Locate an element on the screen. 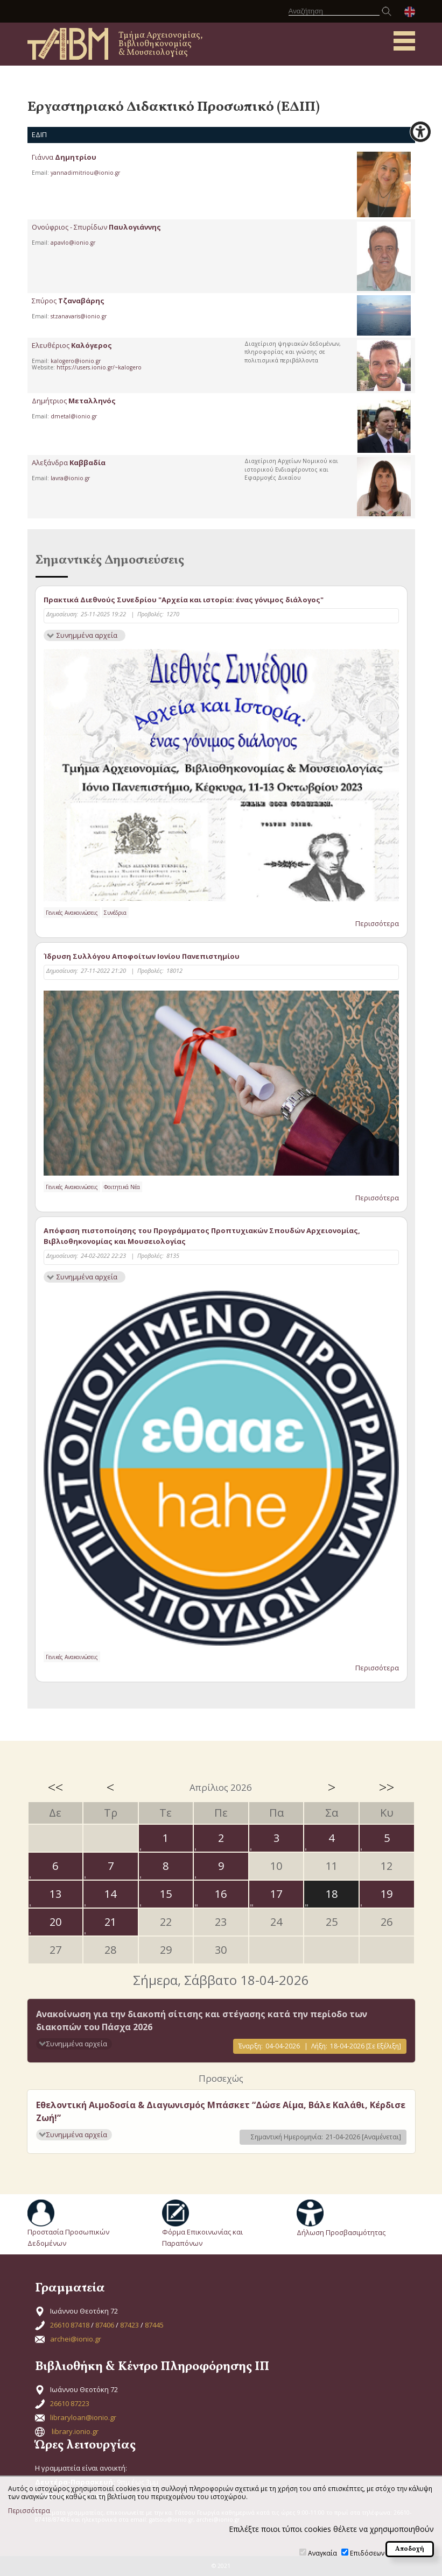 Image resolution: width=442 pixels, height=2576 pixels. << is located at coordinates (55, 1787).